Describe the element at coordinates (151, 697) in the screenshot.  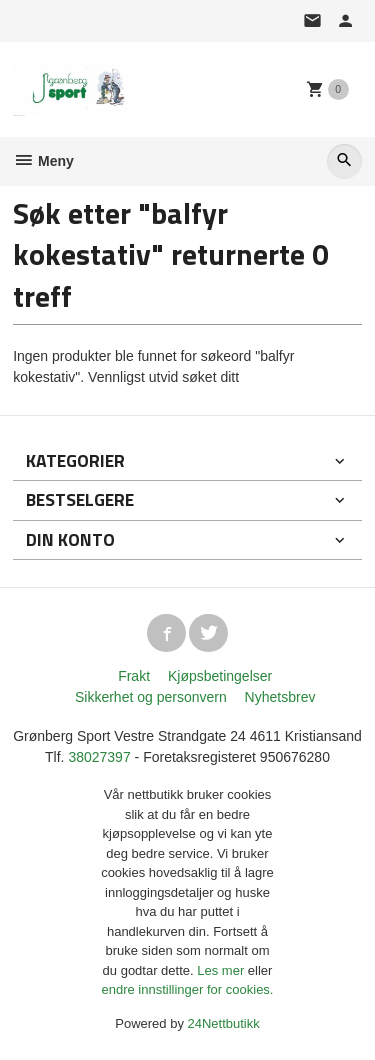
I see `Sikkerhet og personvern` at that location.